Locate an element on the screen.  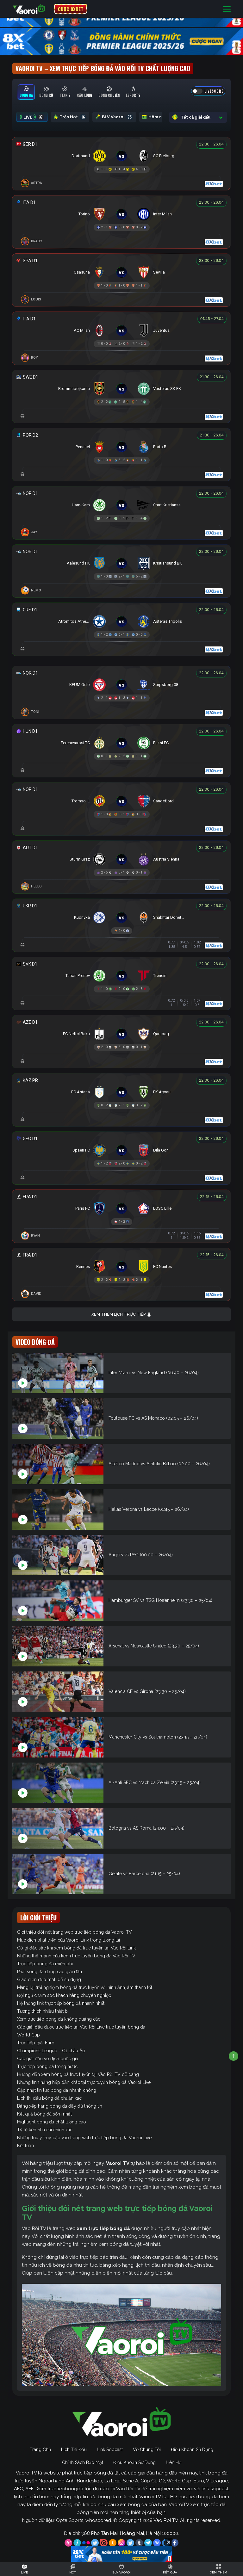
Có gì đặc sắc khi xem bóng đá trực tuyến tại Vào Rồi Link is located at coordinates (76, 1947).